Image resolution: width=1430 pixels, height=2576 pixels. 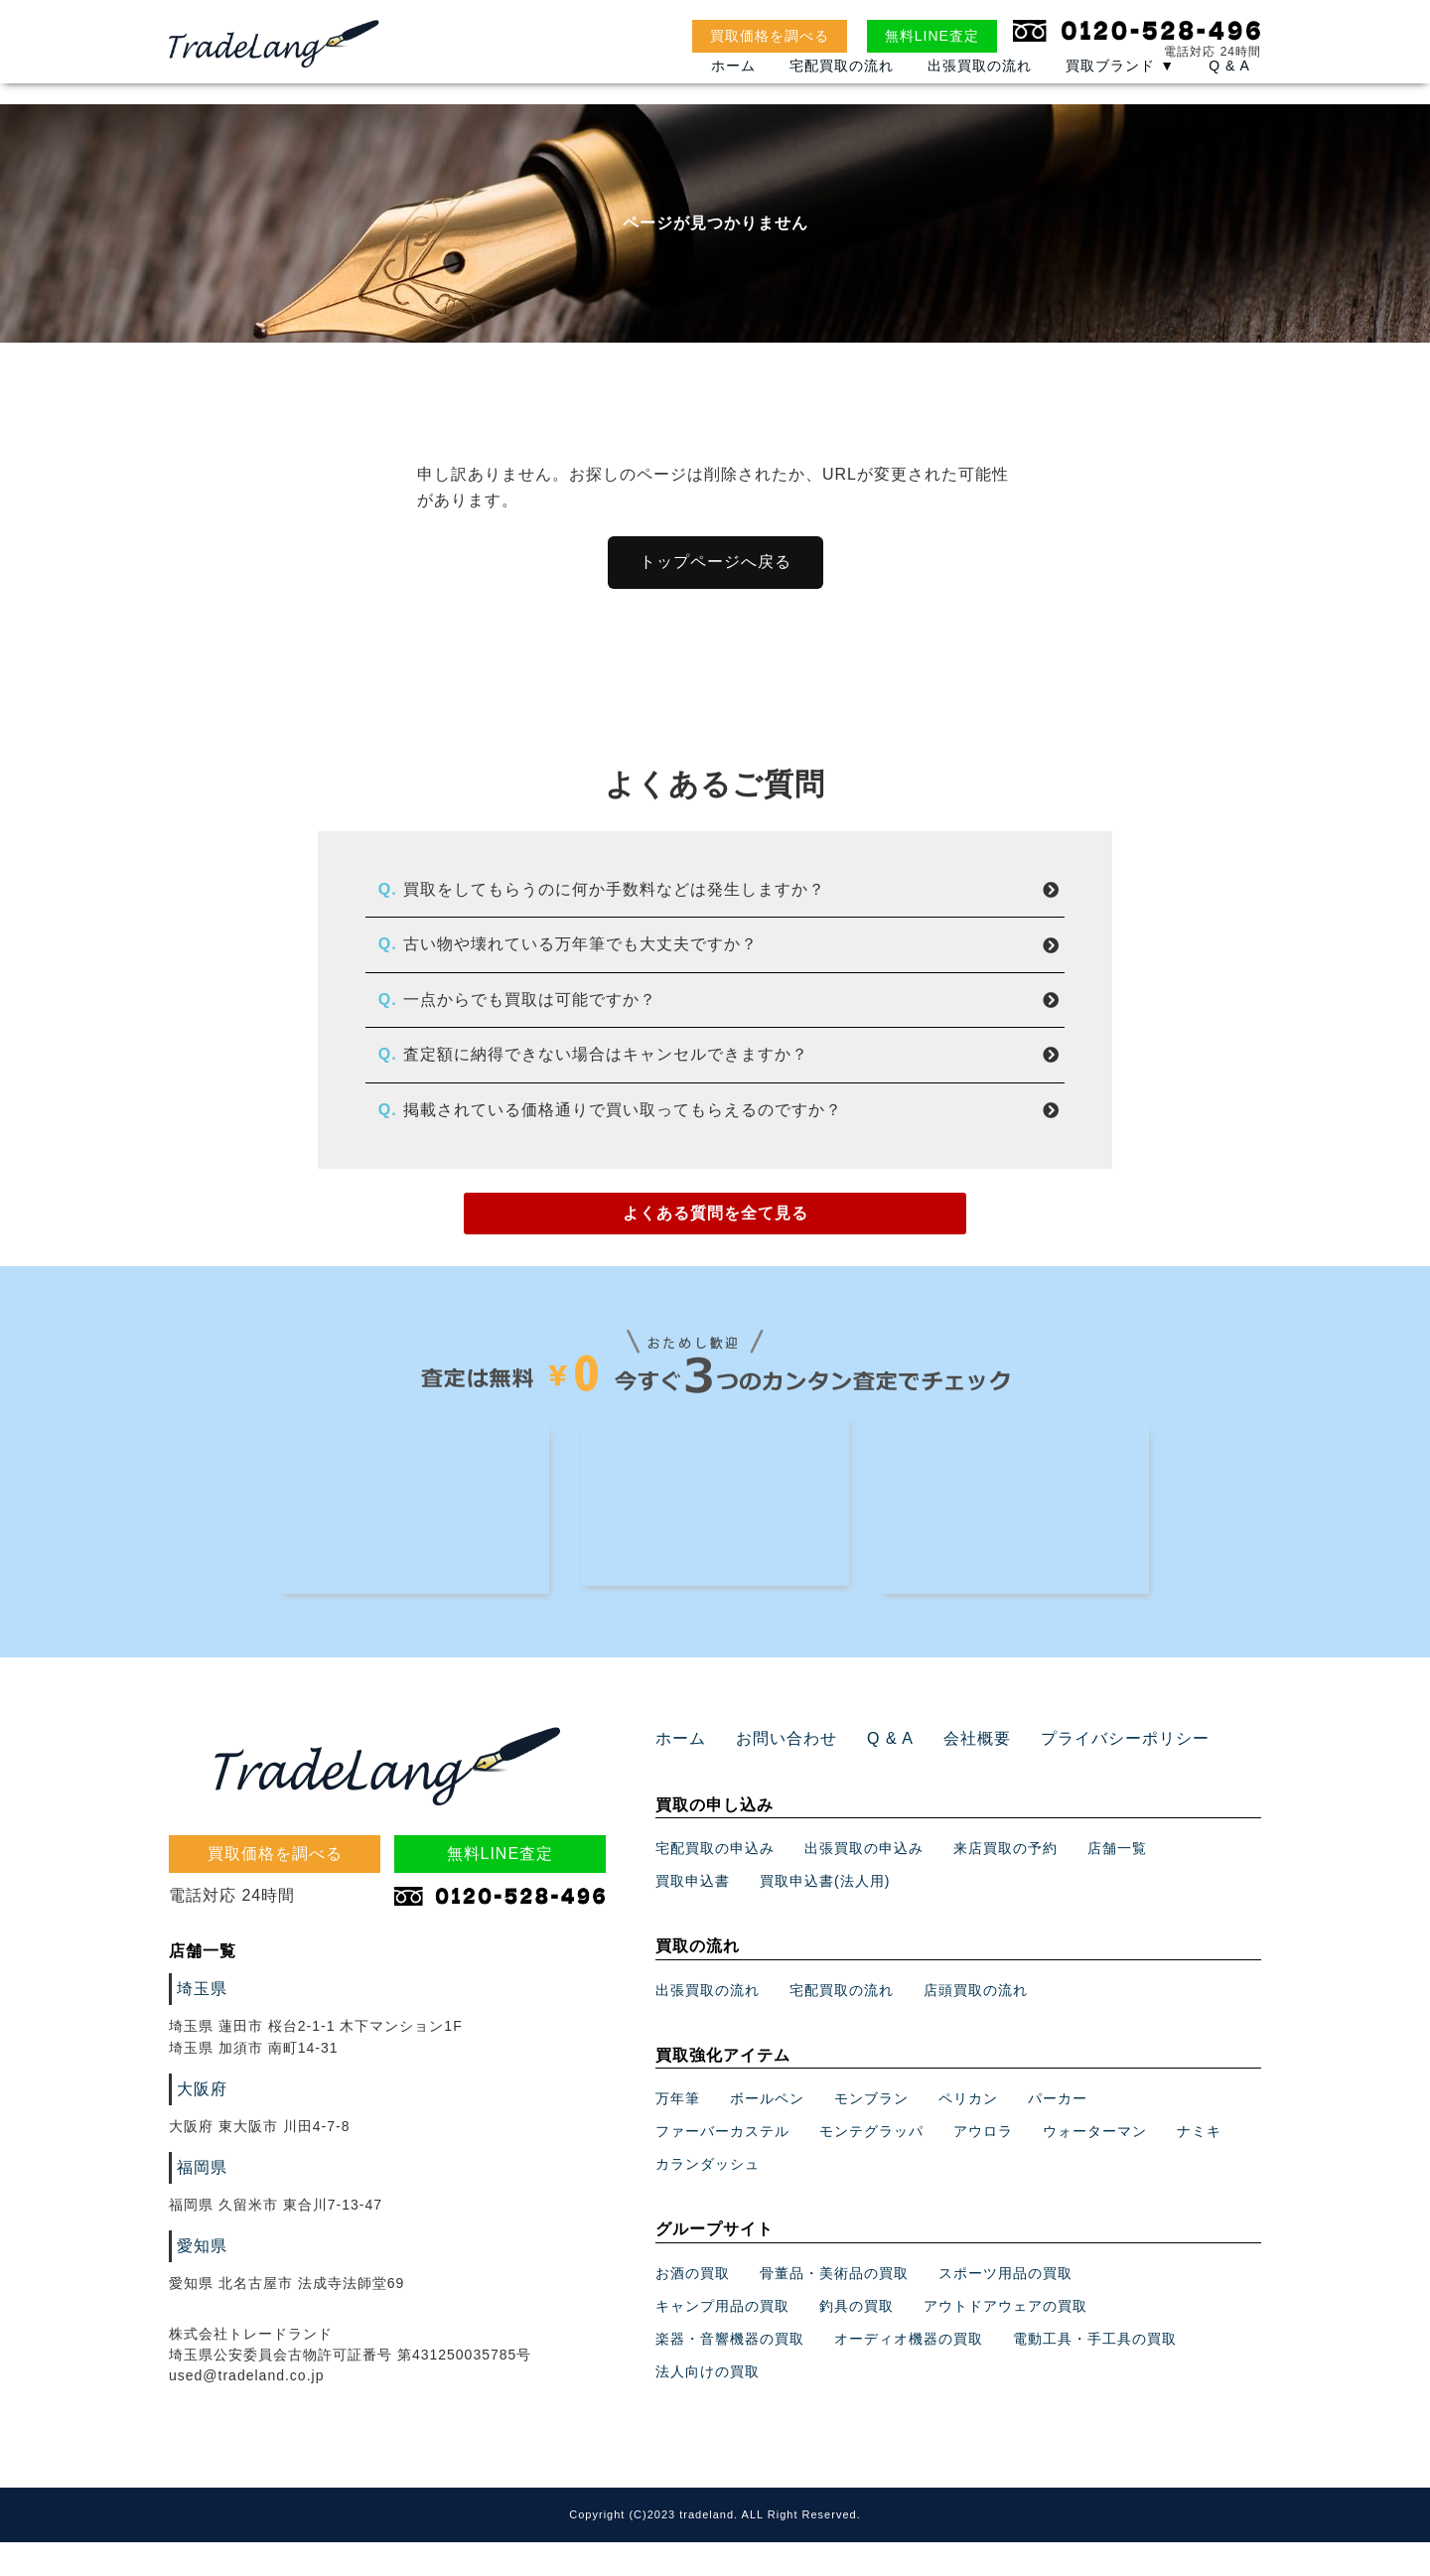 I want to click on 埼玉県, so click(x=199, y=2023).